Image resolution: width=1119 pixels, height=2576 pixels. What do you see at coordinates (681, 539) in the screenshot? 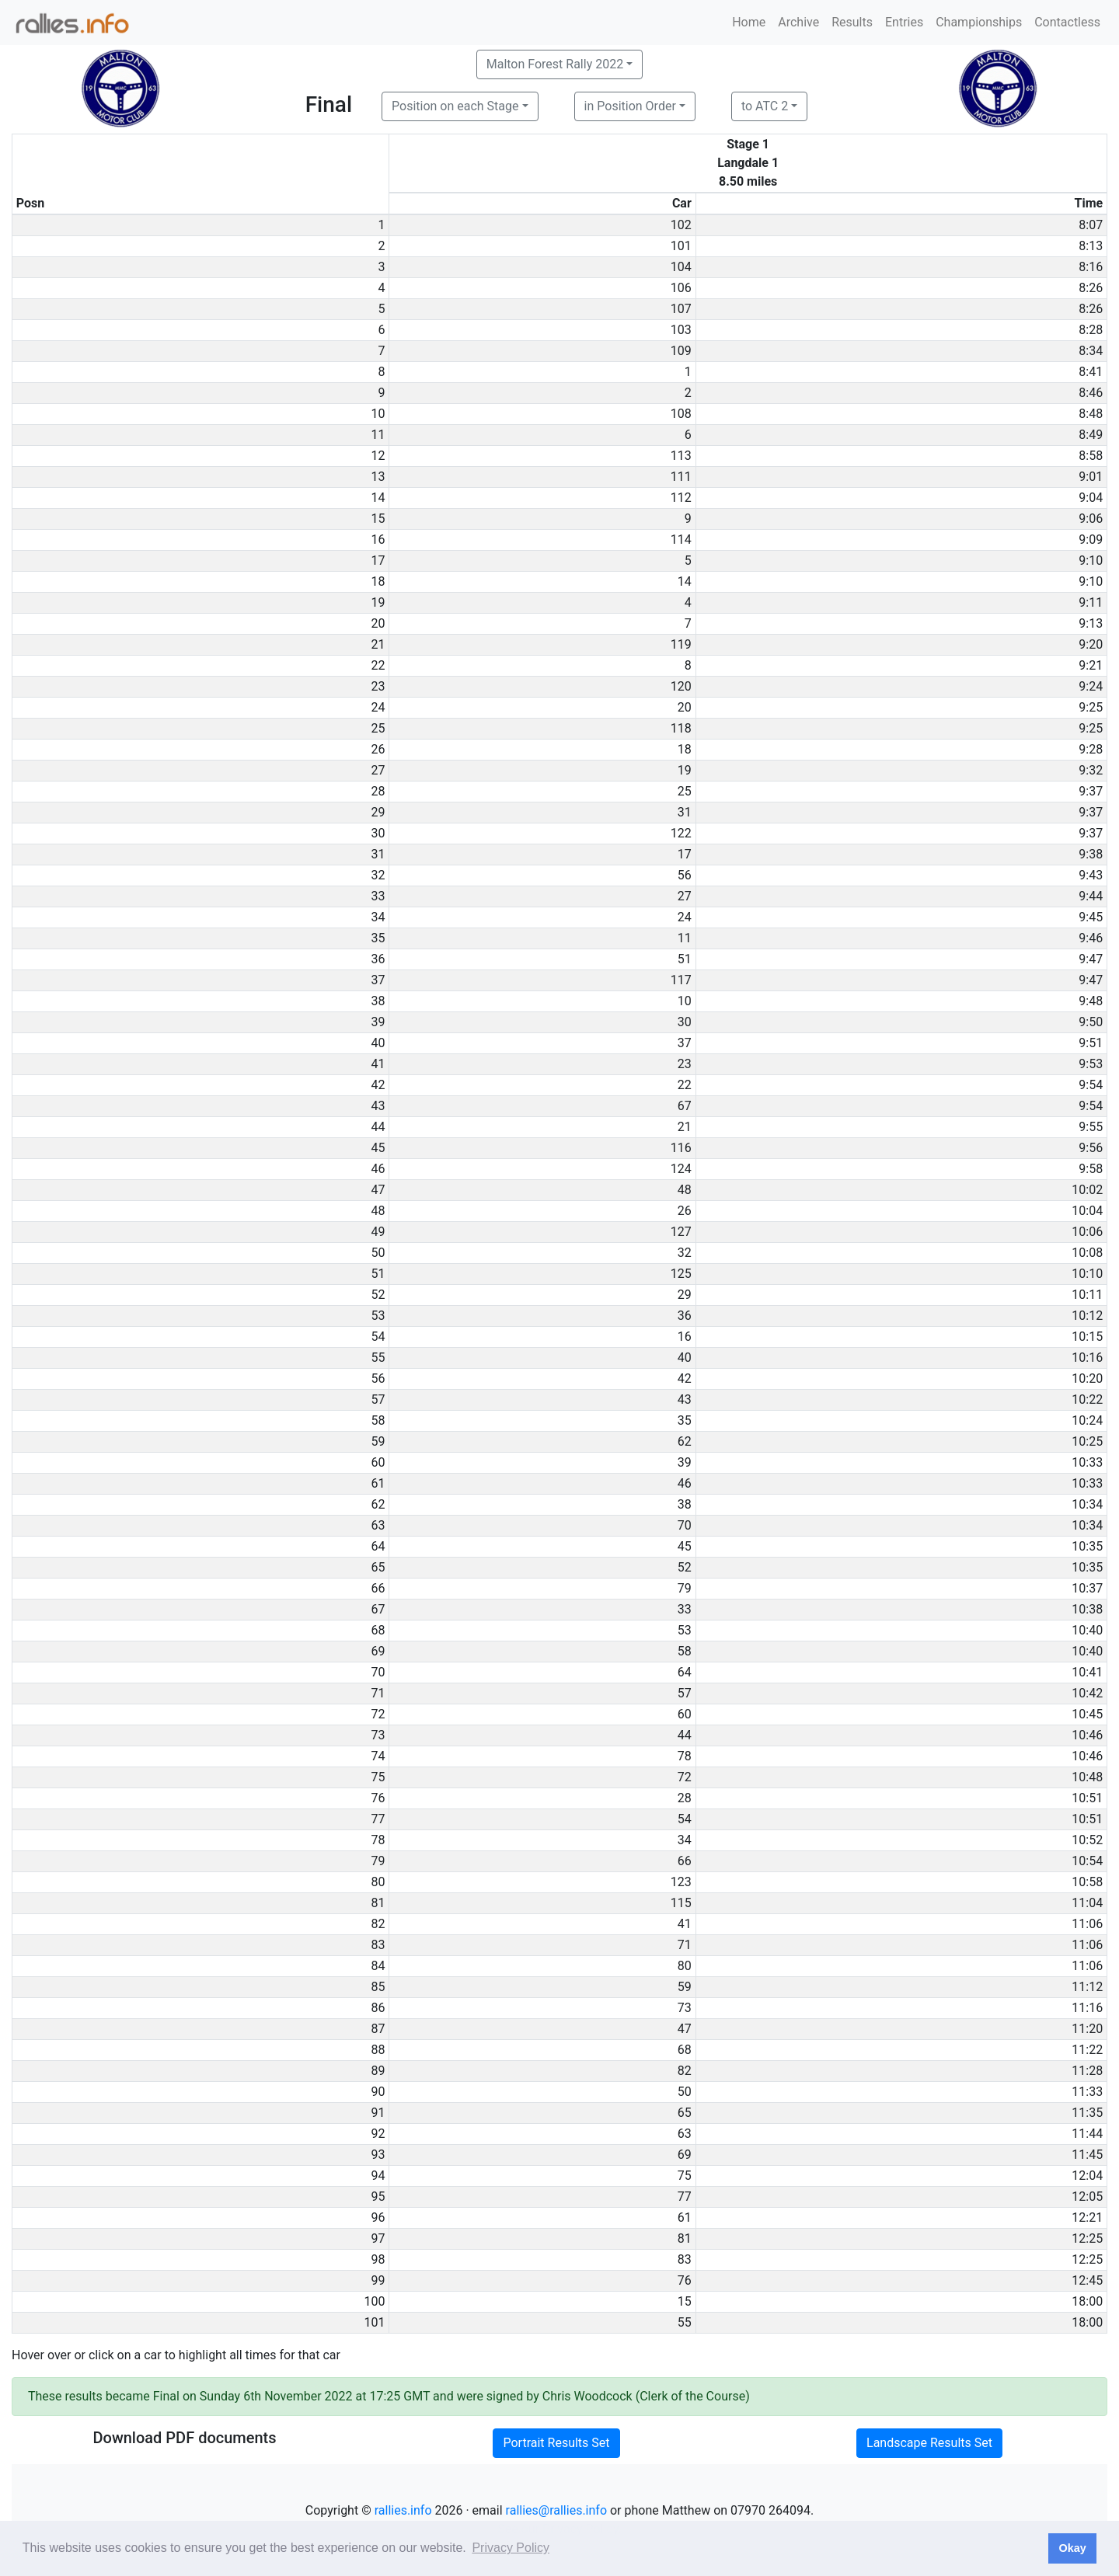
I see `114` at bounding box center [681, 539].